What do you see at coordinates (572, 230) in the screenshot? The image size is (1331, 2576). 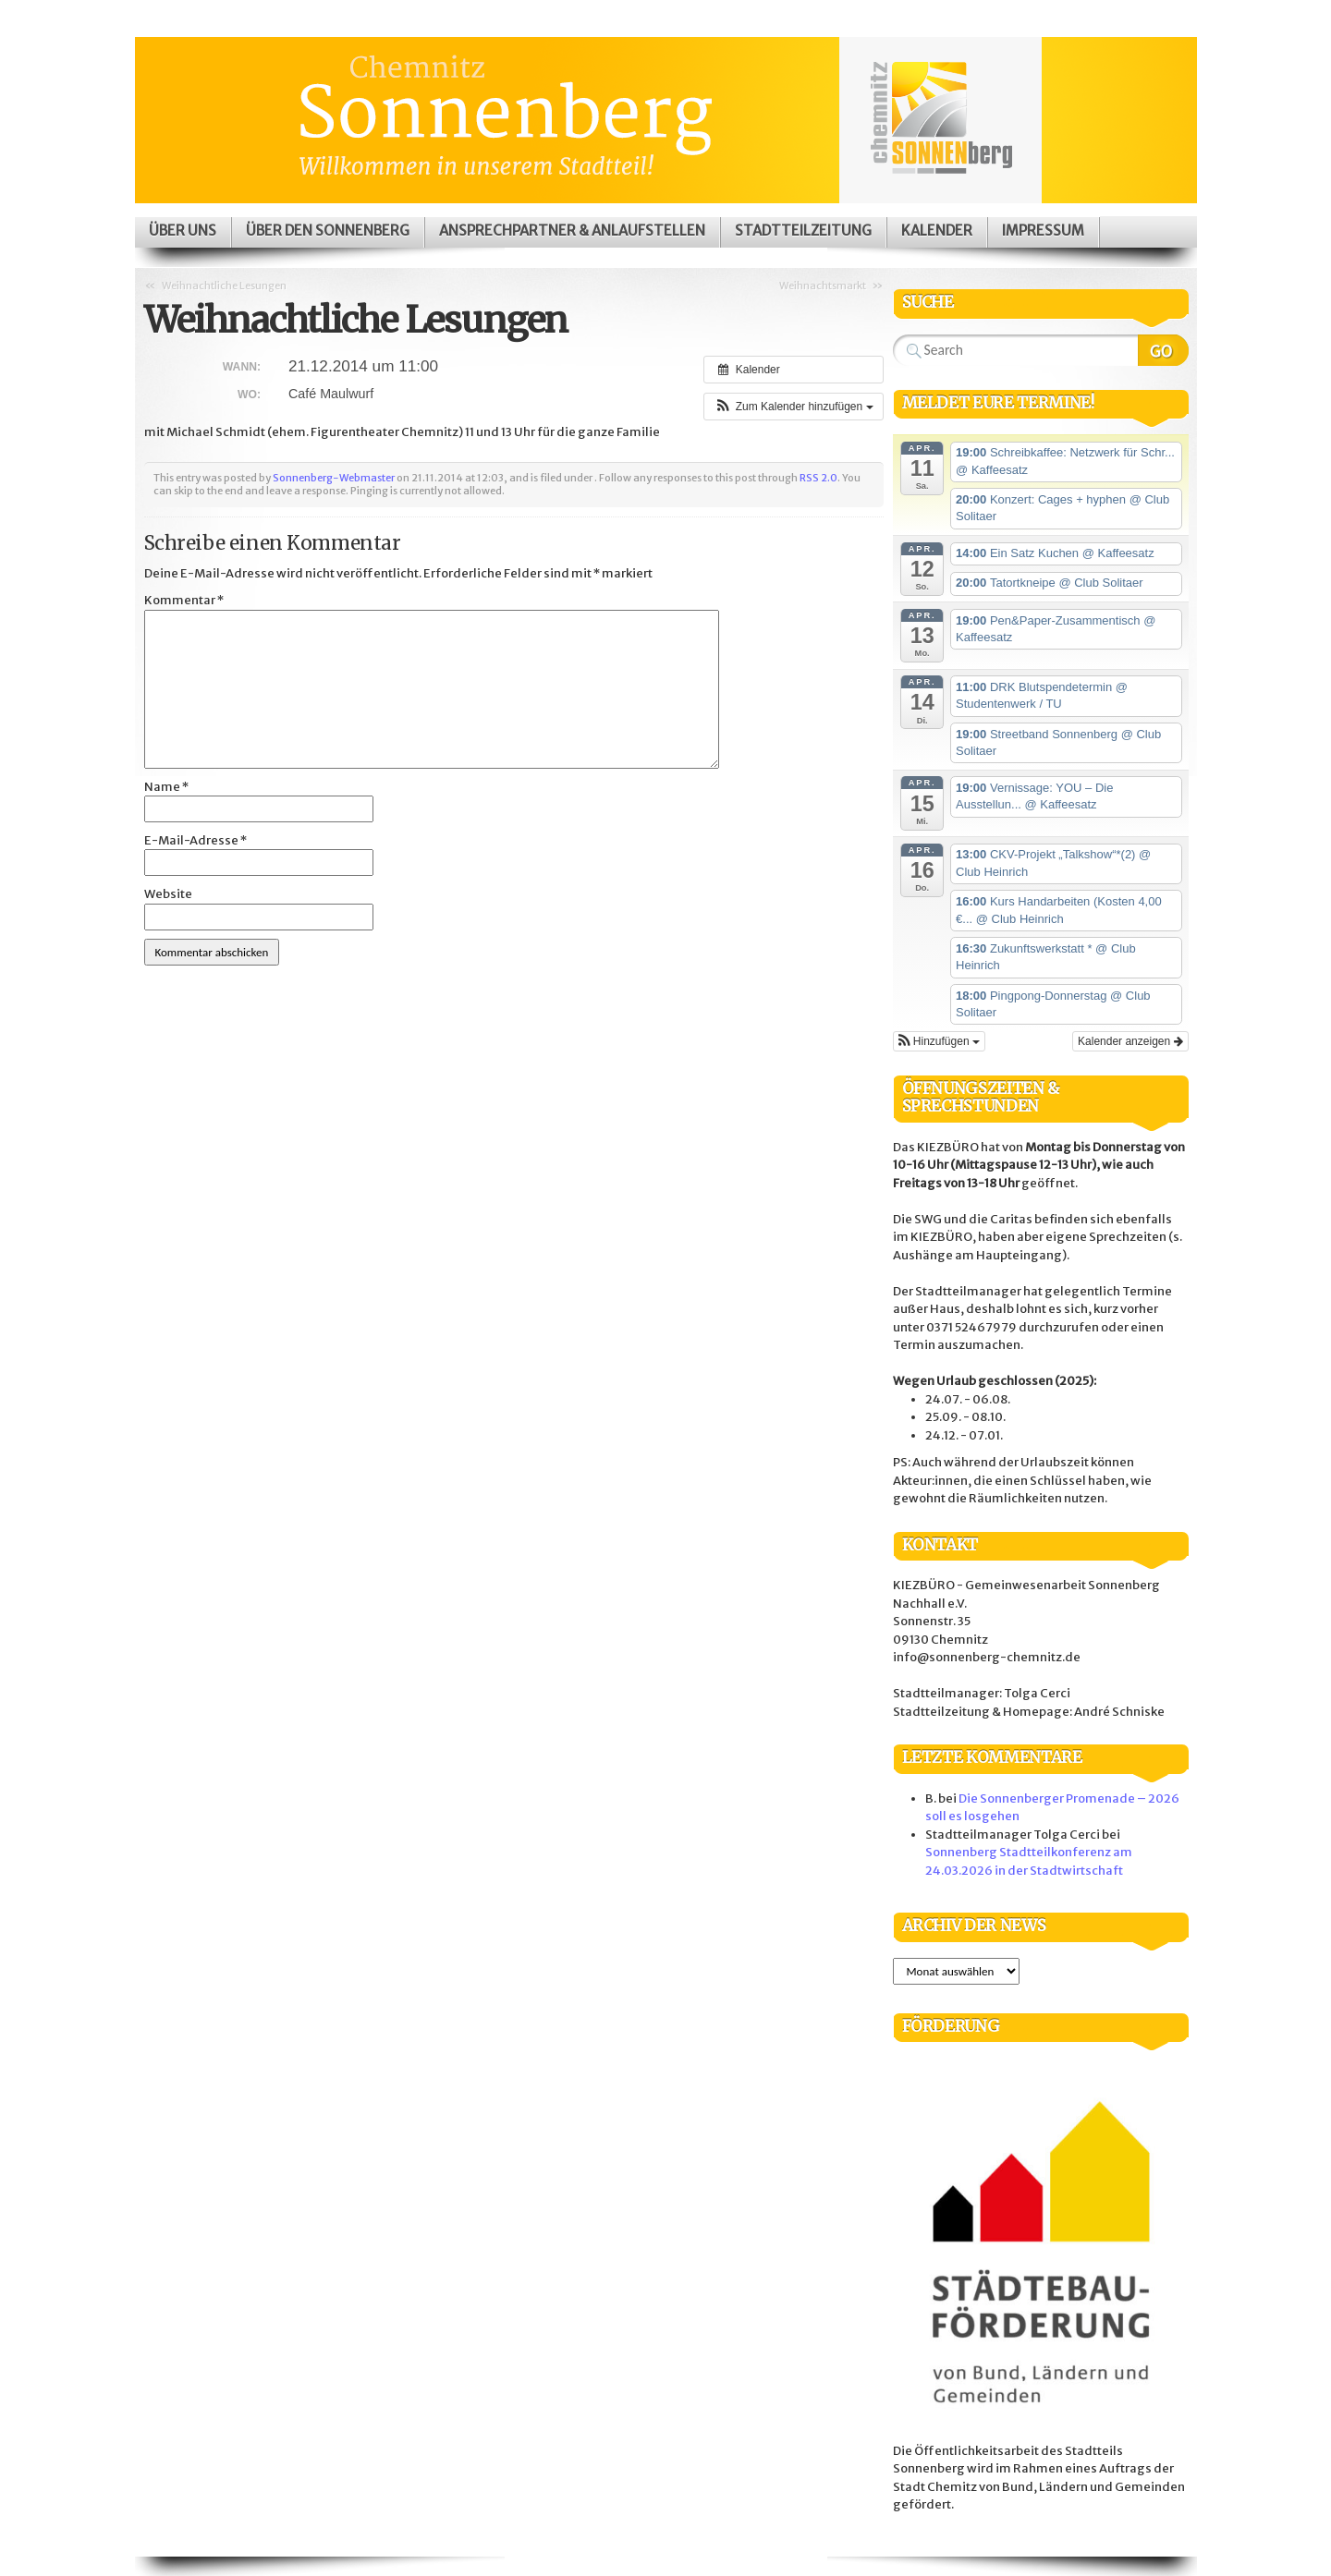 I see `Ansprechpartner & Anlaufstellen` at bounding box center [572, 230].